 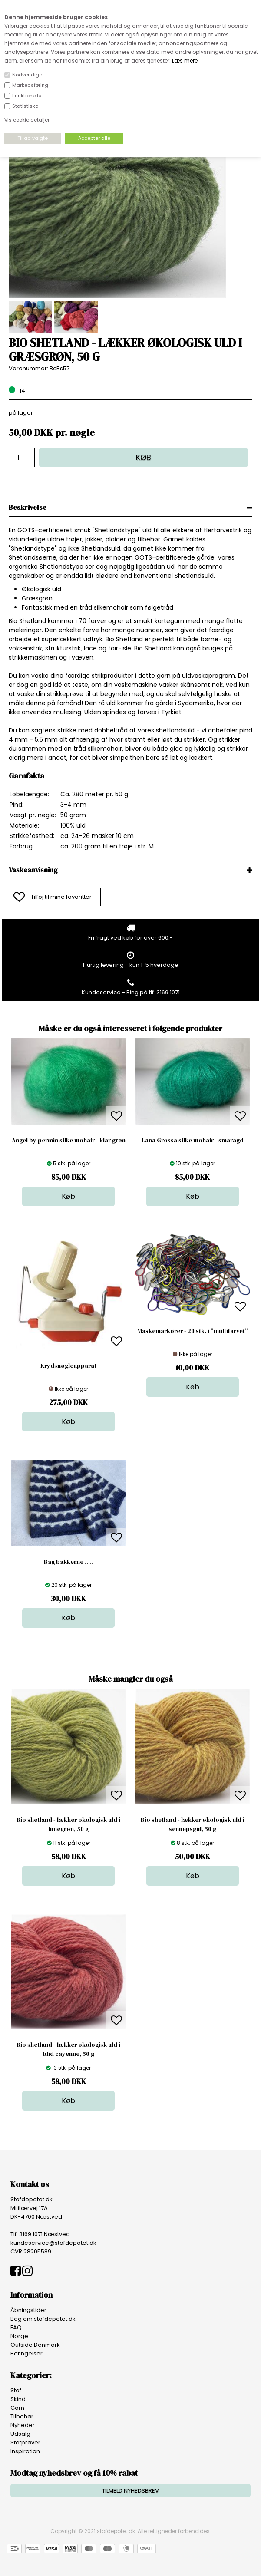 What do you see at coordinates (22, 2425) in the screenshot?
I see `Nyheder` at bounding box center [22, 2425].